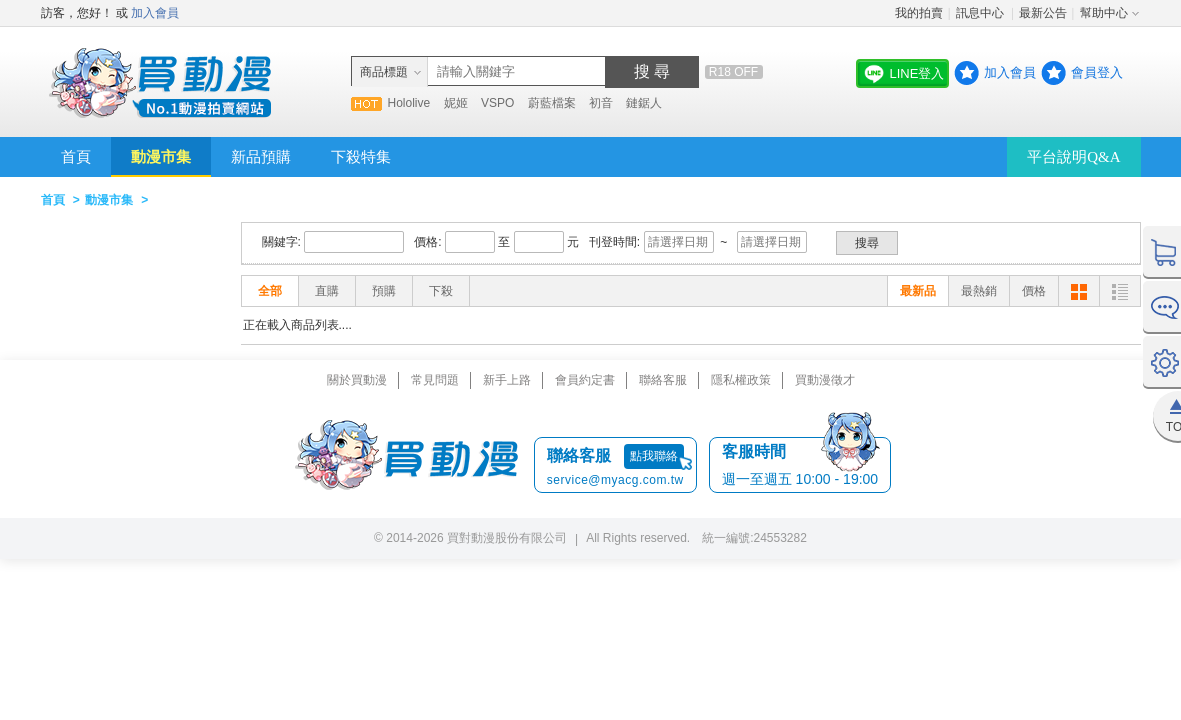  I want to click on 常見問題, so click(435, 380).